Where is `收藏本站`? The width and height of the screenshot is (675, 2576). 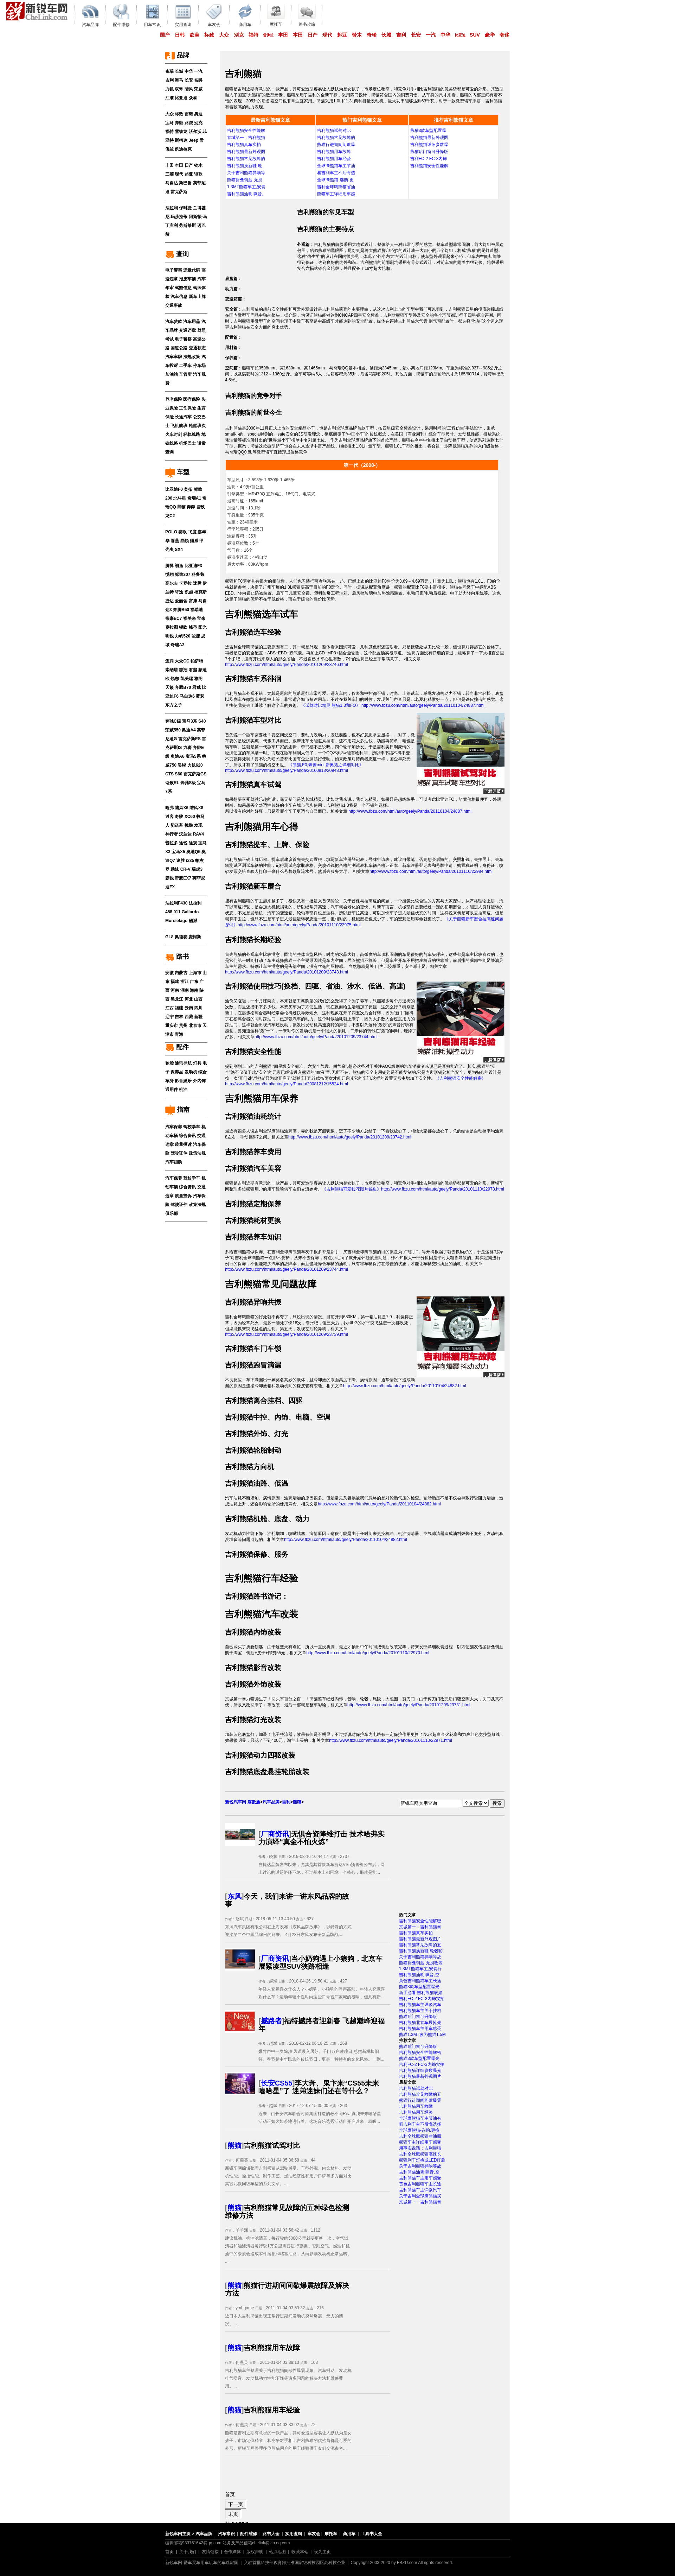
收藏本站 is located at coordinates (299, 2551).